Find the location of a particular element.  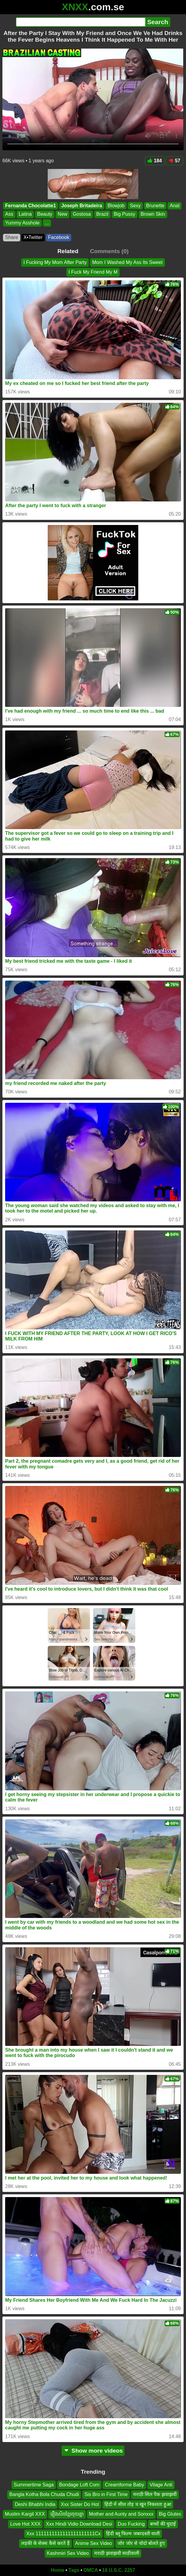

Latina is located at coordinates (25, 214).